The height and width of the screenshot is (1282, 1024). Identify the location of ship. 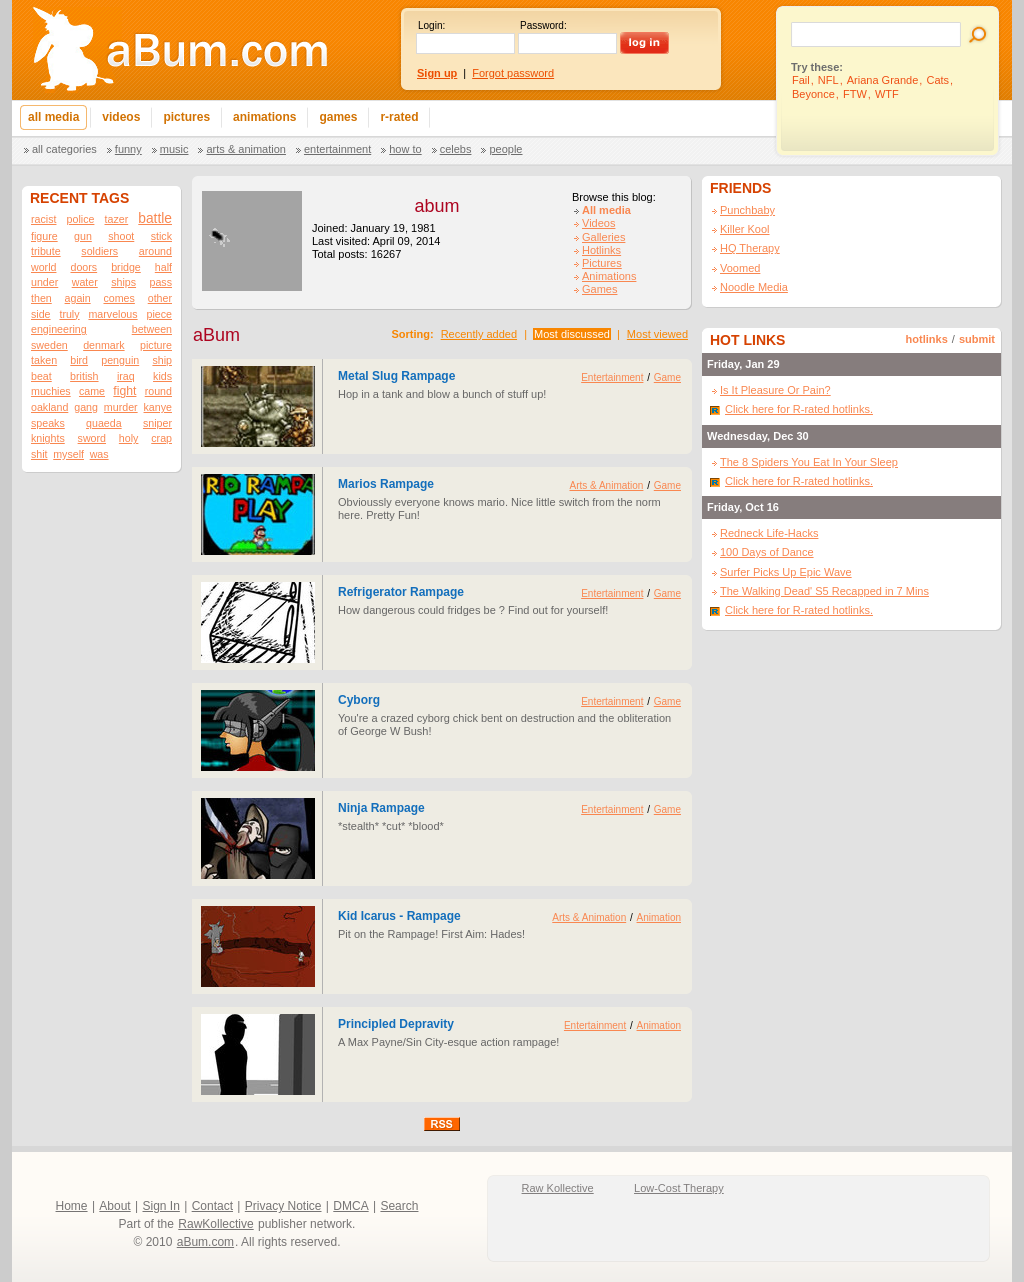
(162, 360).